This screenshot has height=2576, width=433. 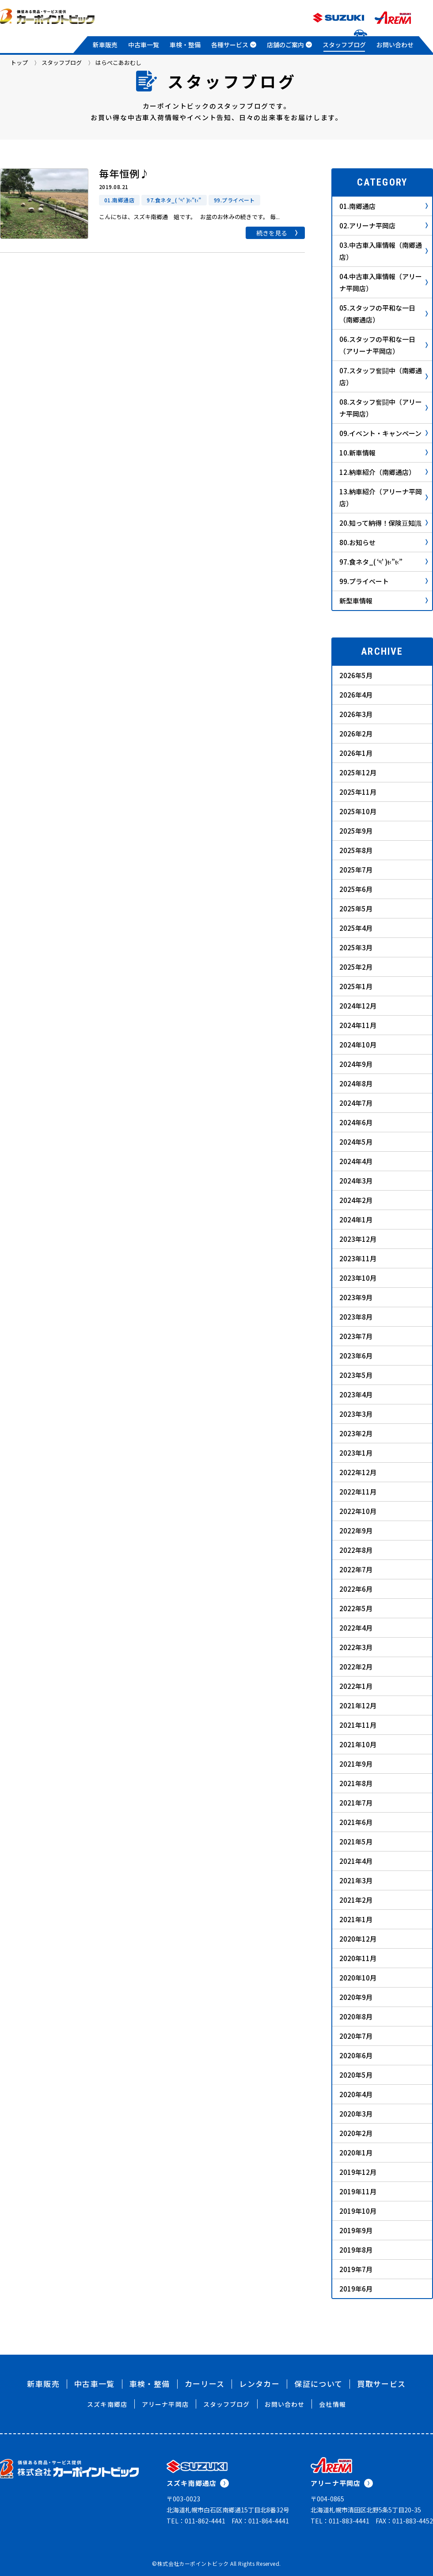 I want to click on 2026年1月, so click(x=355, y=753).